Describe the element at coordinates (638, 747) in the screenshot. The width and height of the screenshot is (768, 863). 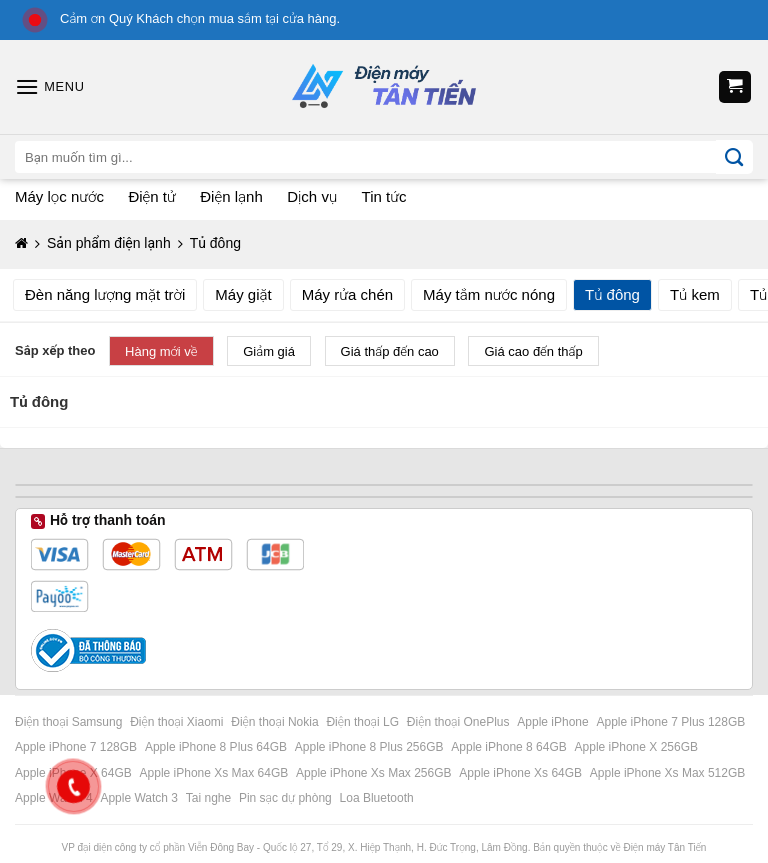
I see `Apple iPhone X 256GB` at that location.